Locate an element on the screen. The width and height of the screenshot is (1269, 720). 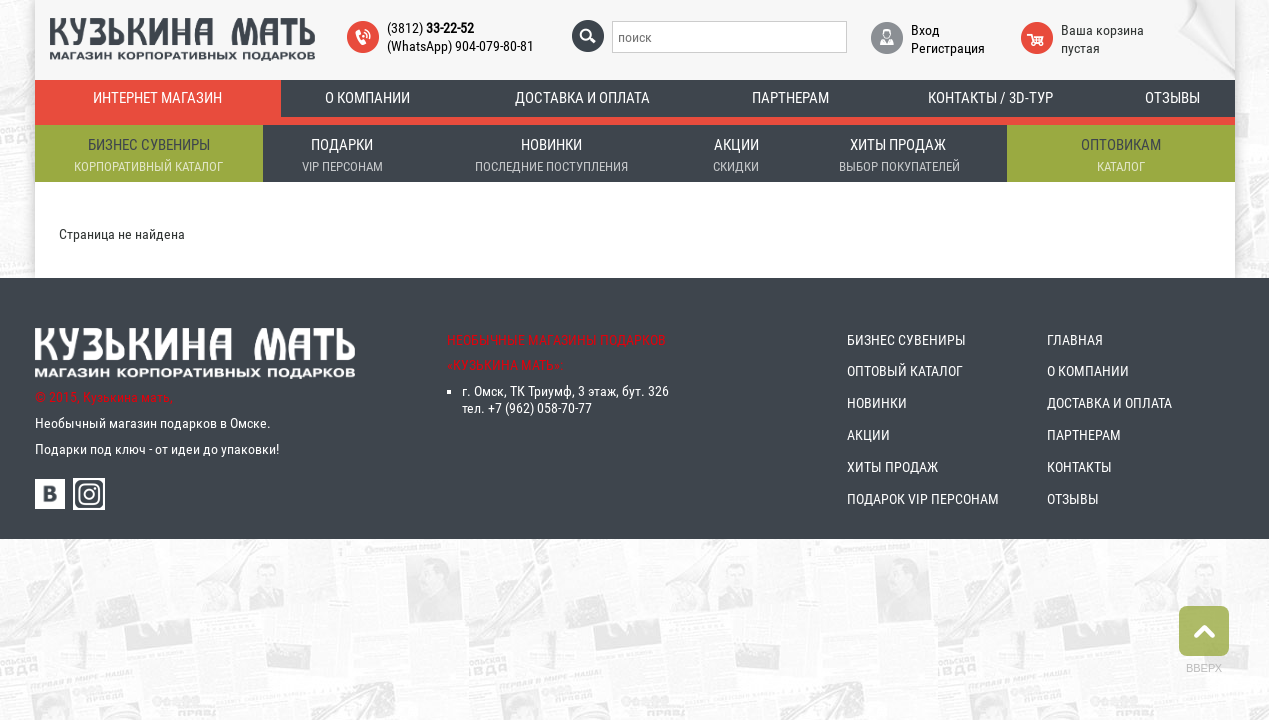
ГЛАВНАЯ is located at coordinates (1075, 340).